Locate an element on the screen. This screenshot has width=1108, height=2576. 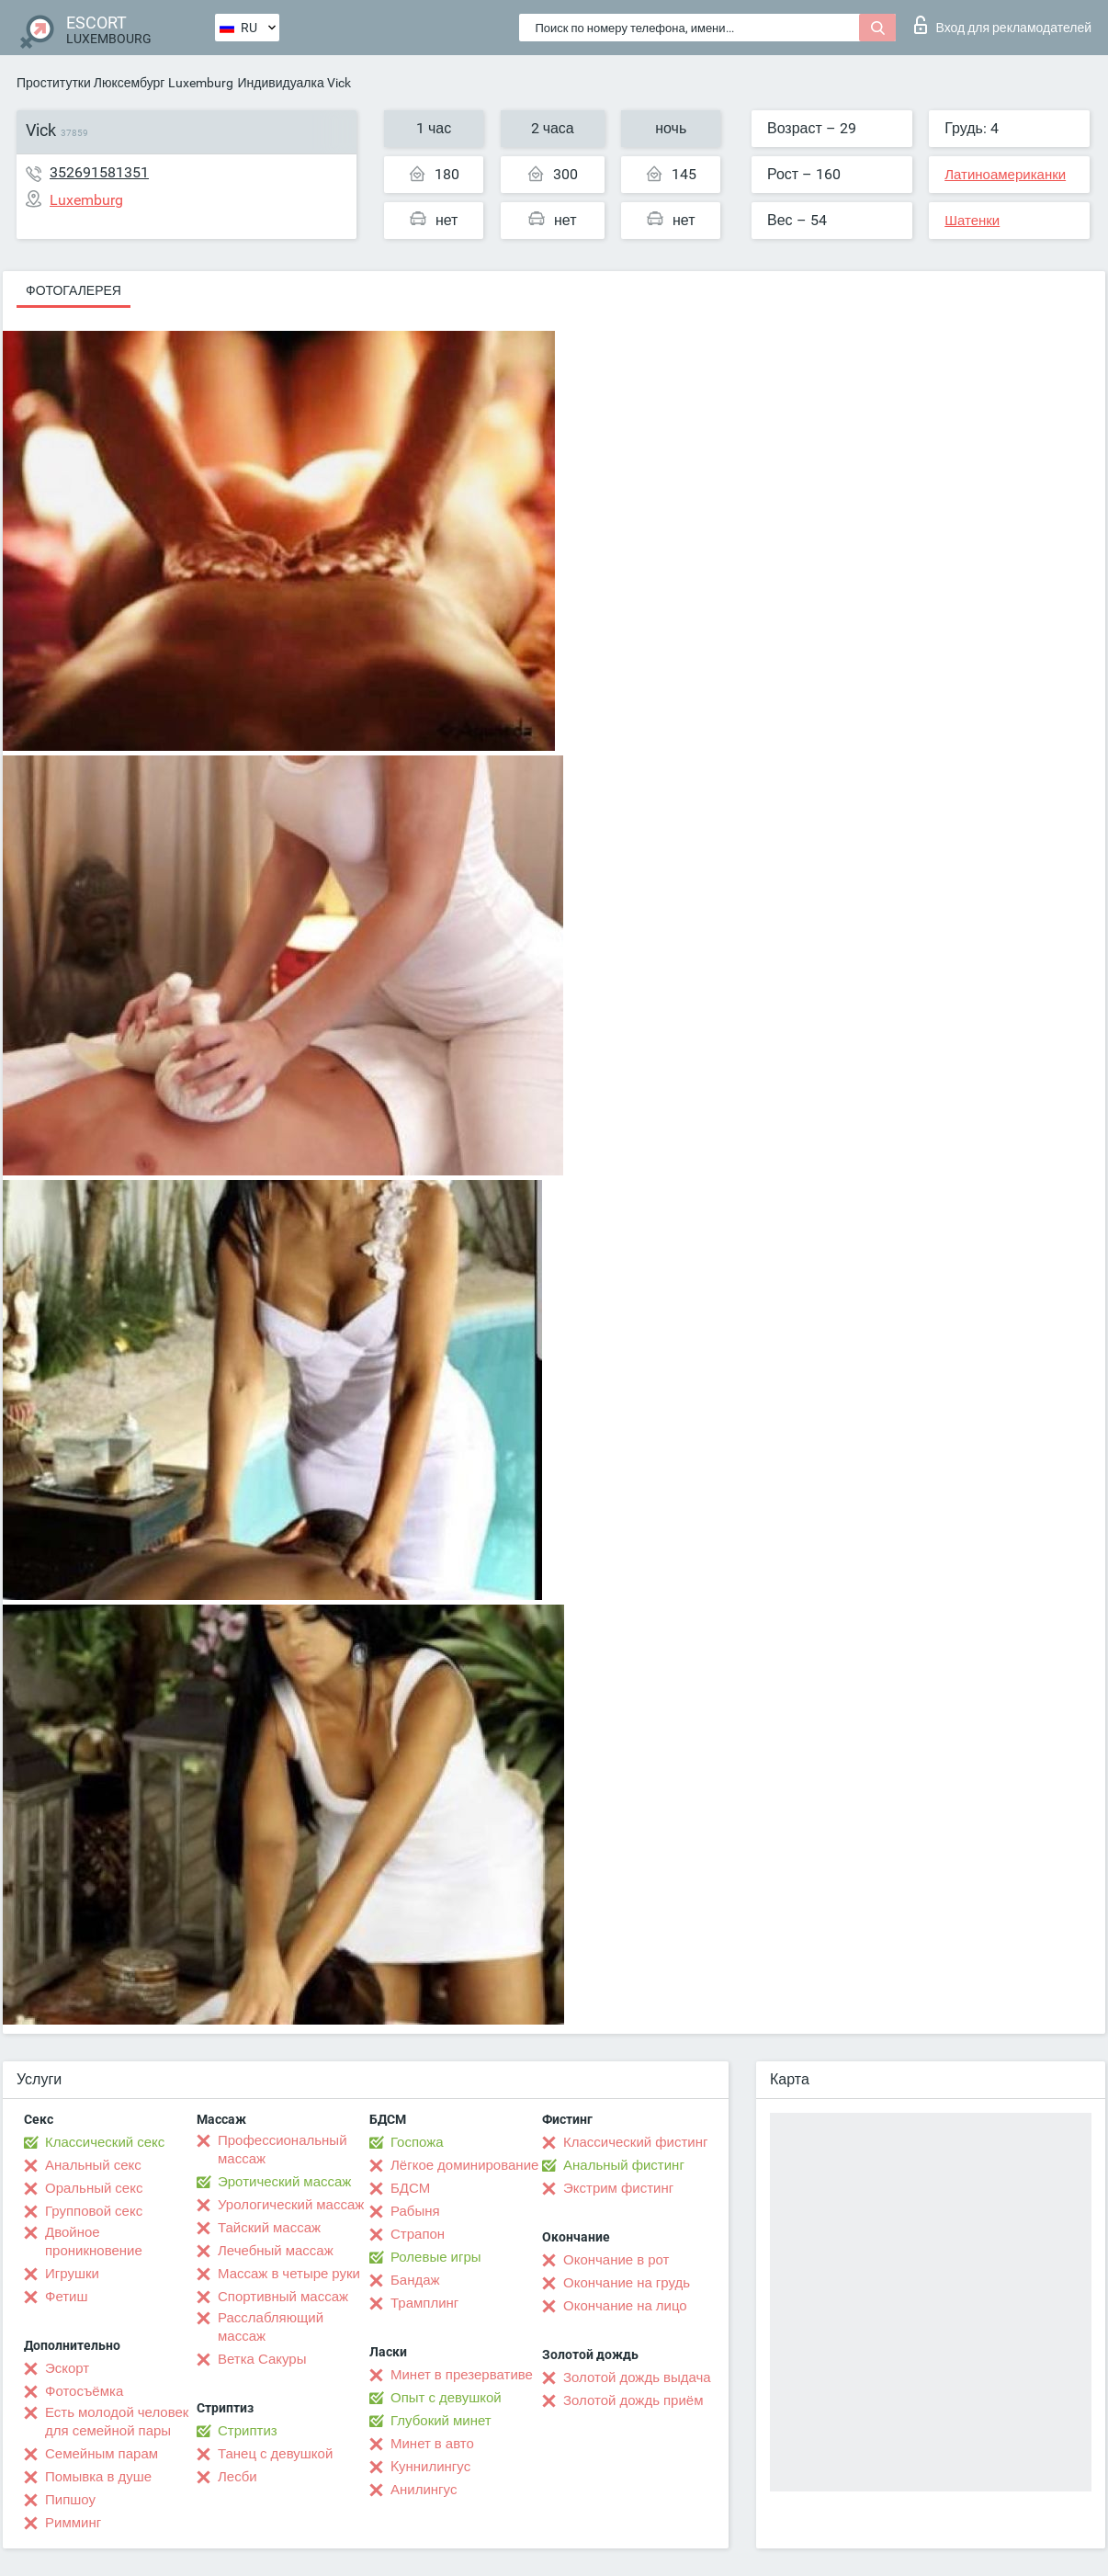
Фетиш is located at coordinates (66, 2296).